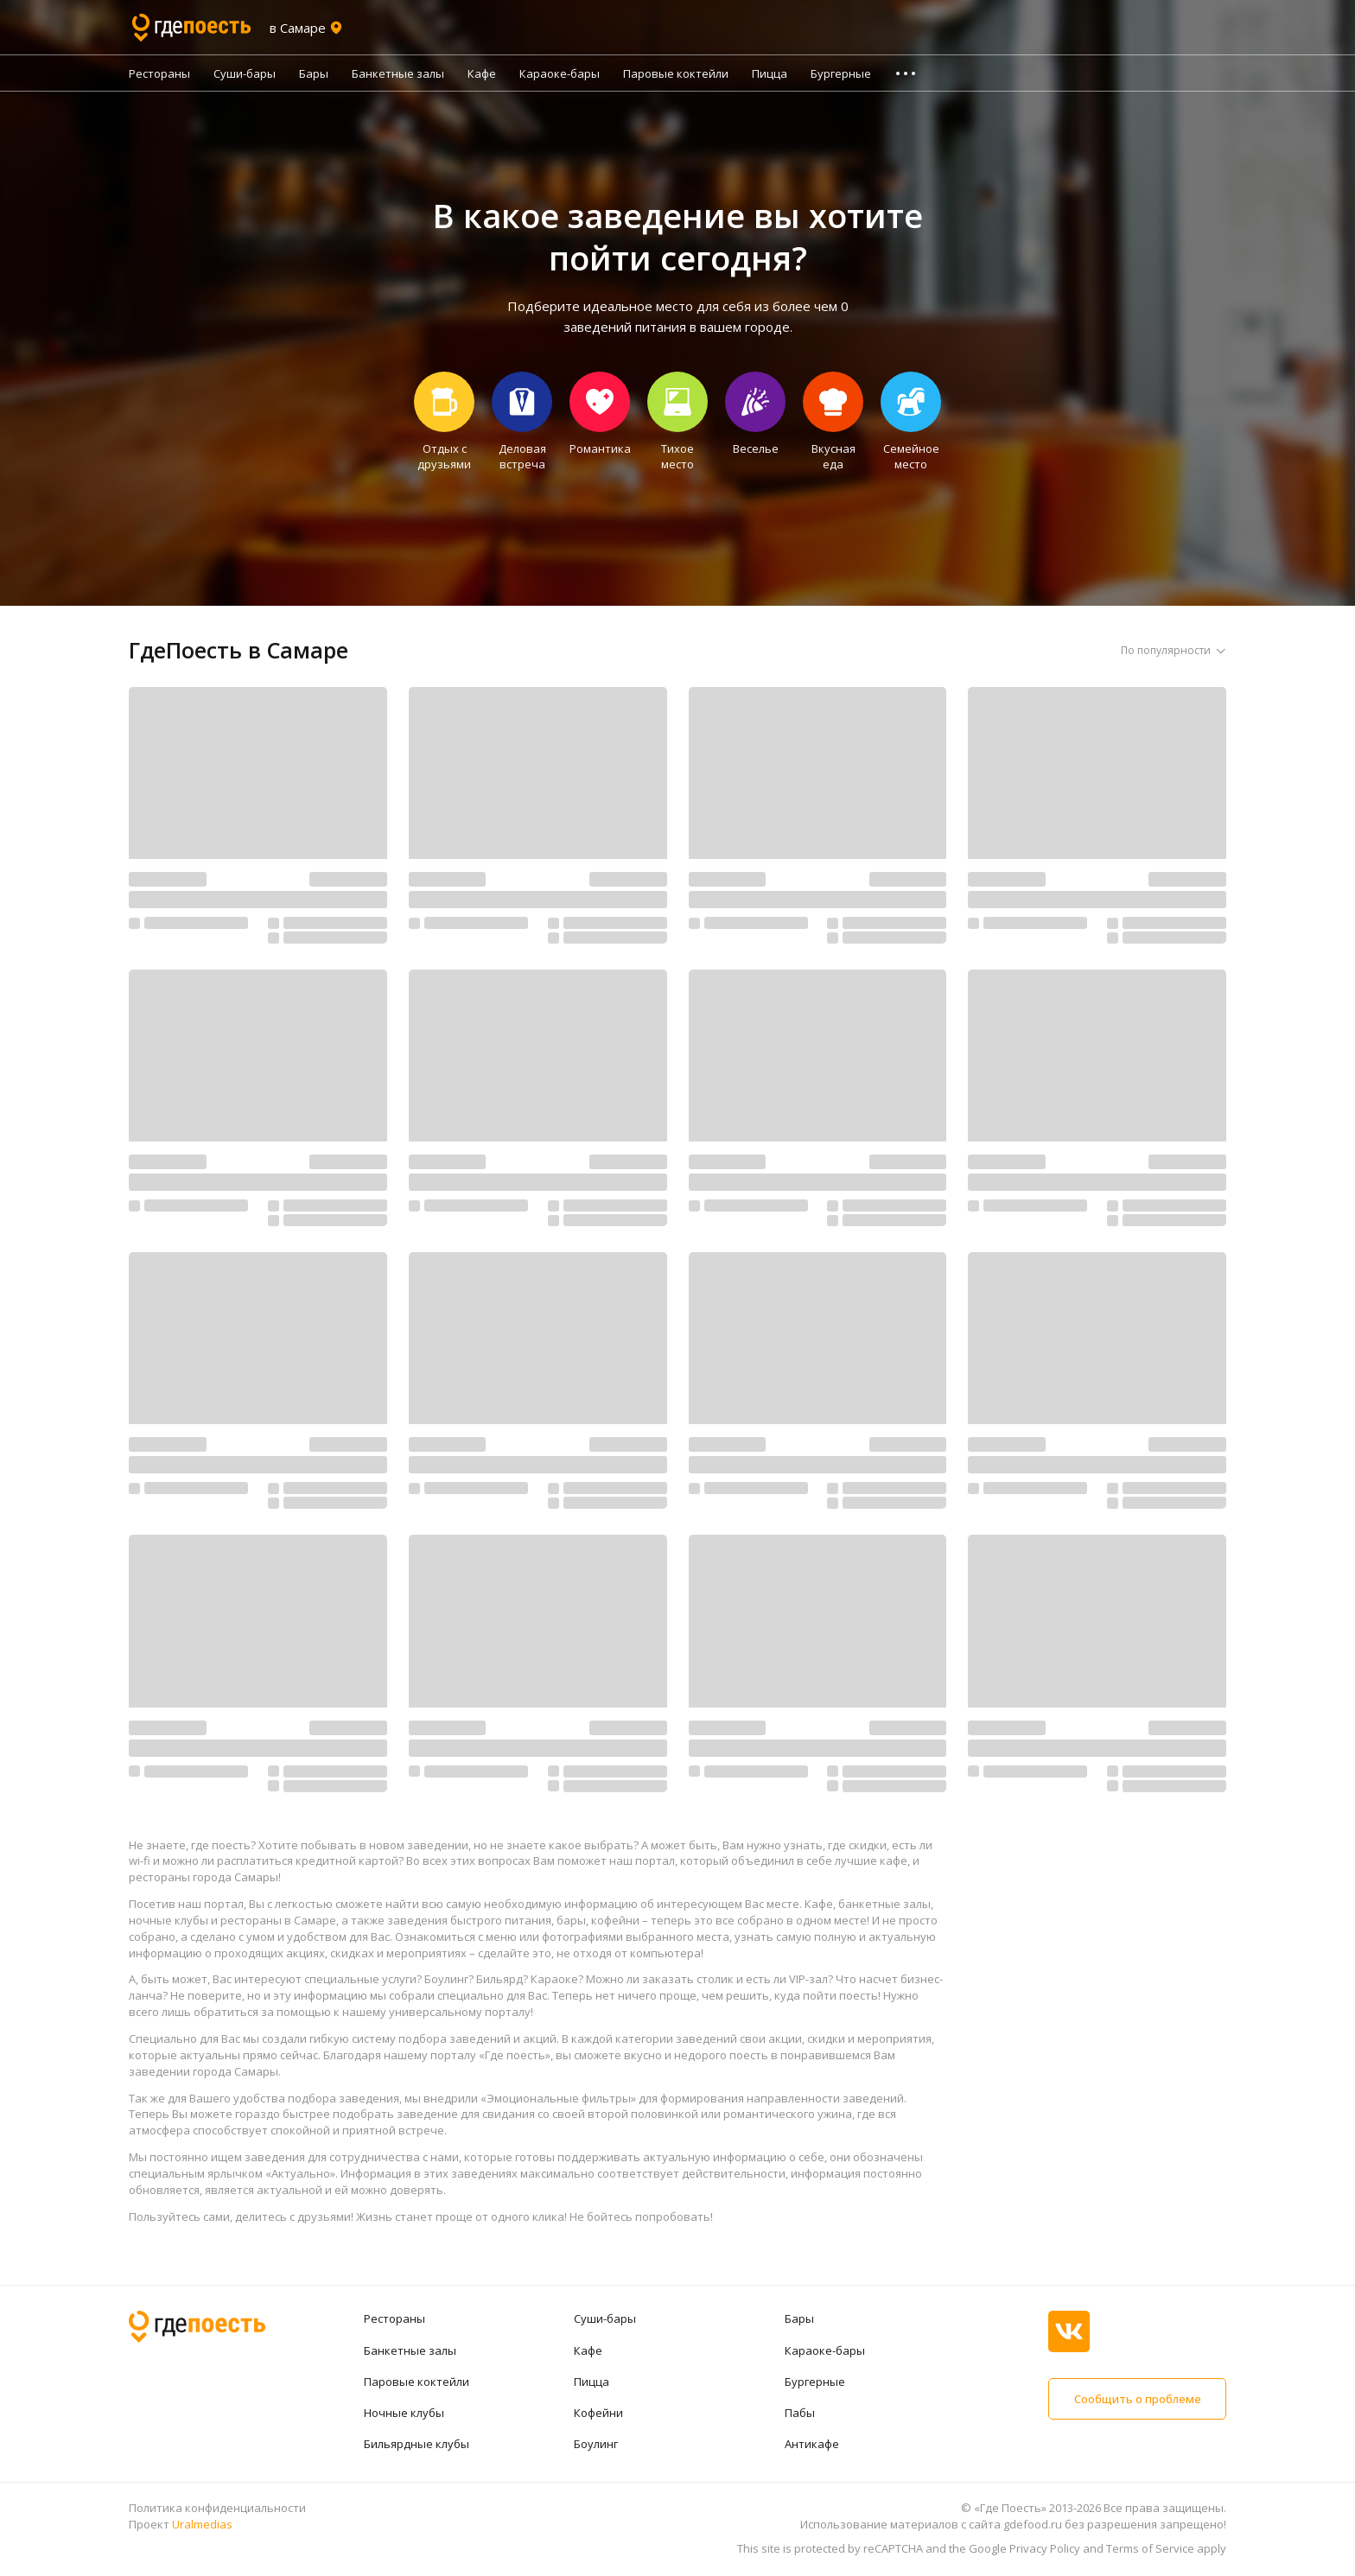 Image resolution: width=1355 pixels, height=2576 pixels. I want to click on Караоке-бары, so click(559, 73).